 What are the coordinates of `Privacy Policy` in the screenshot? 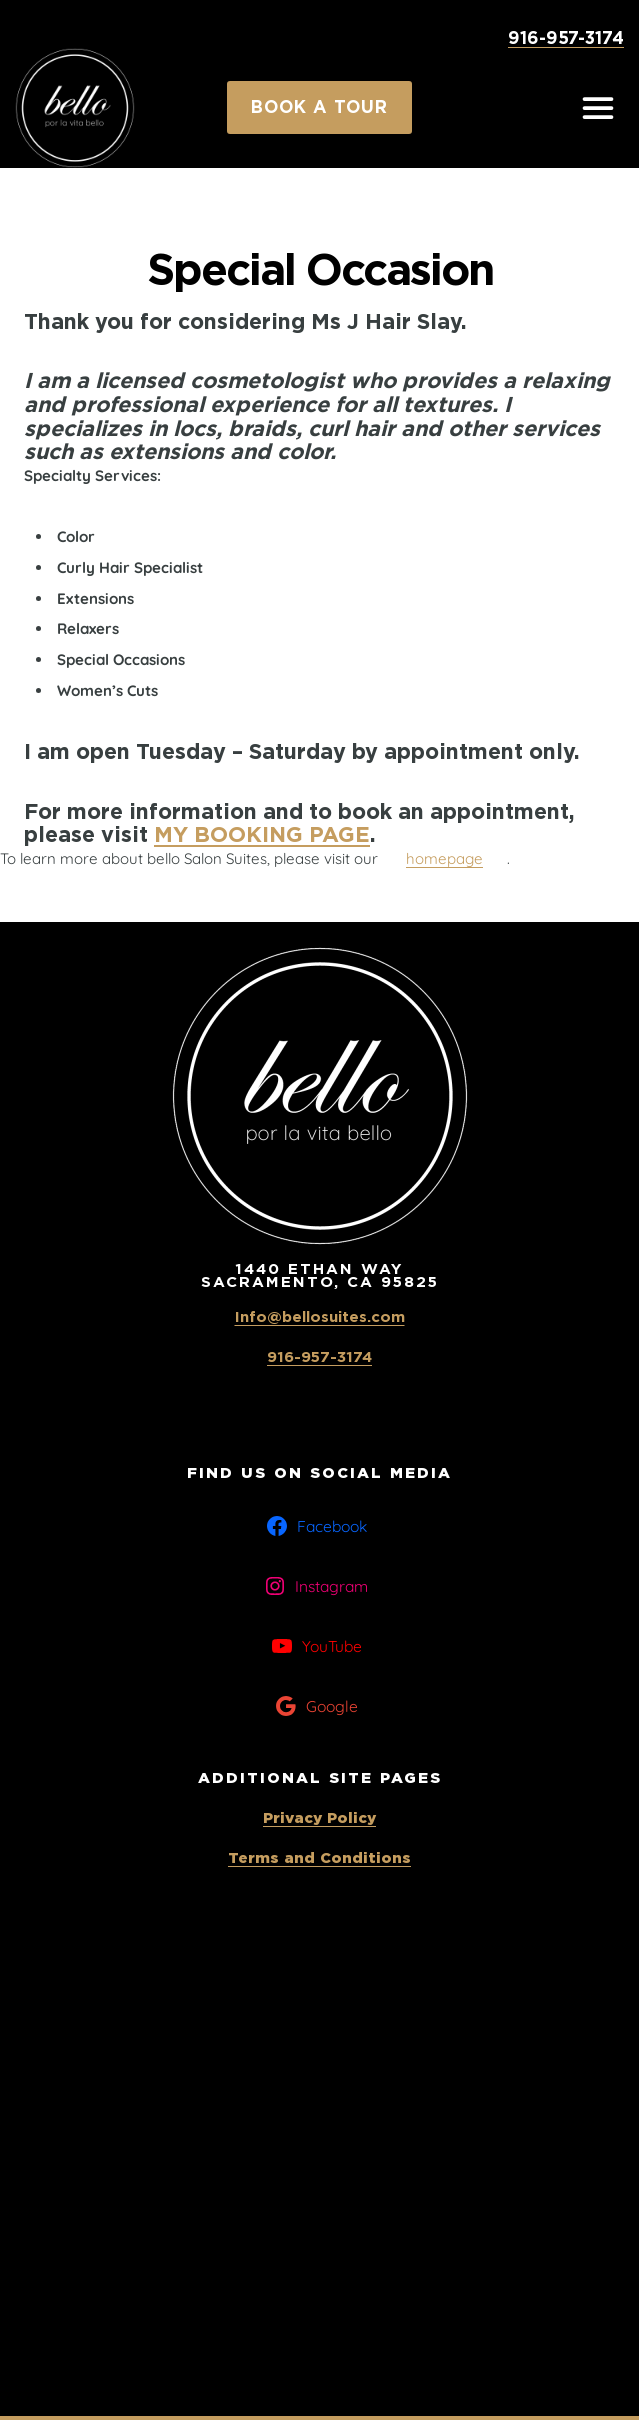 It's located at (319, 1818).